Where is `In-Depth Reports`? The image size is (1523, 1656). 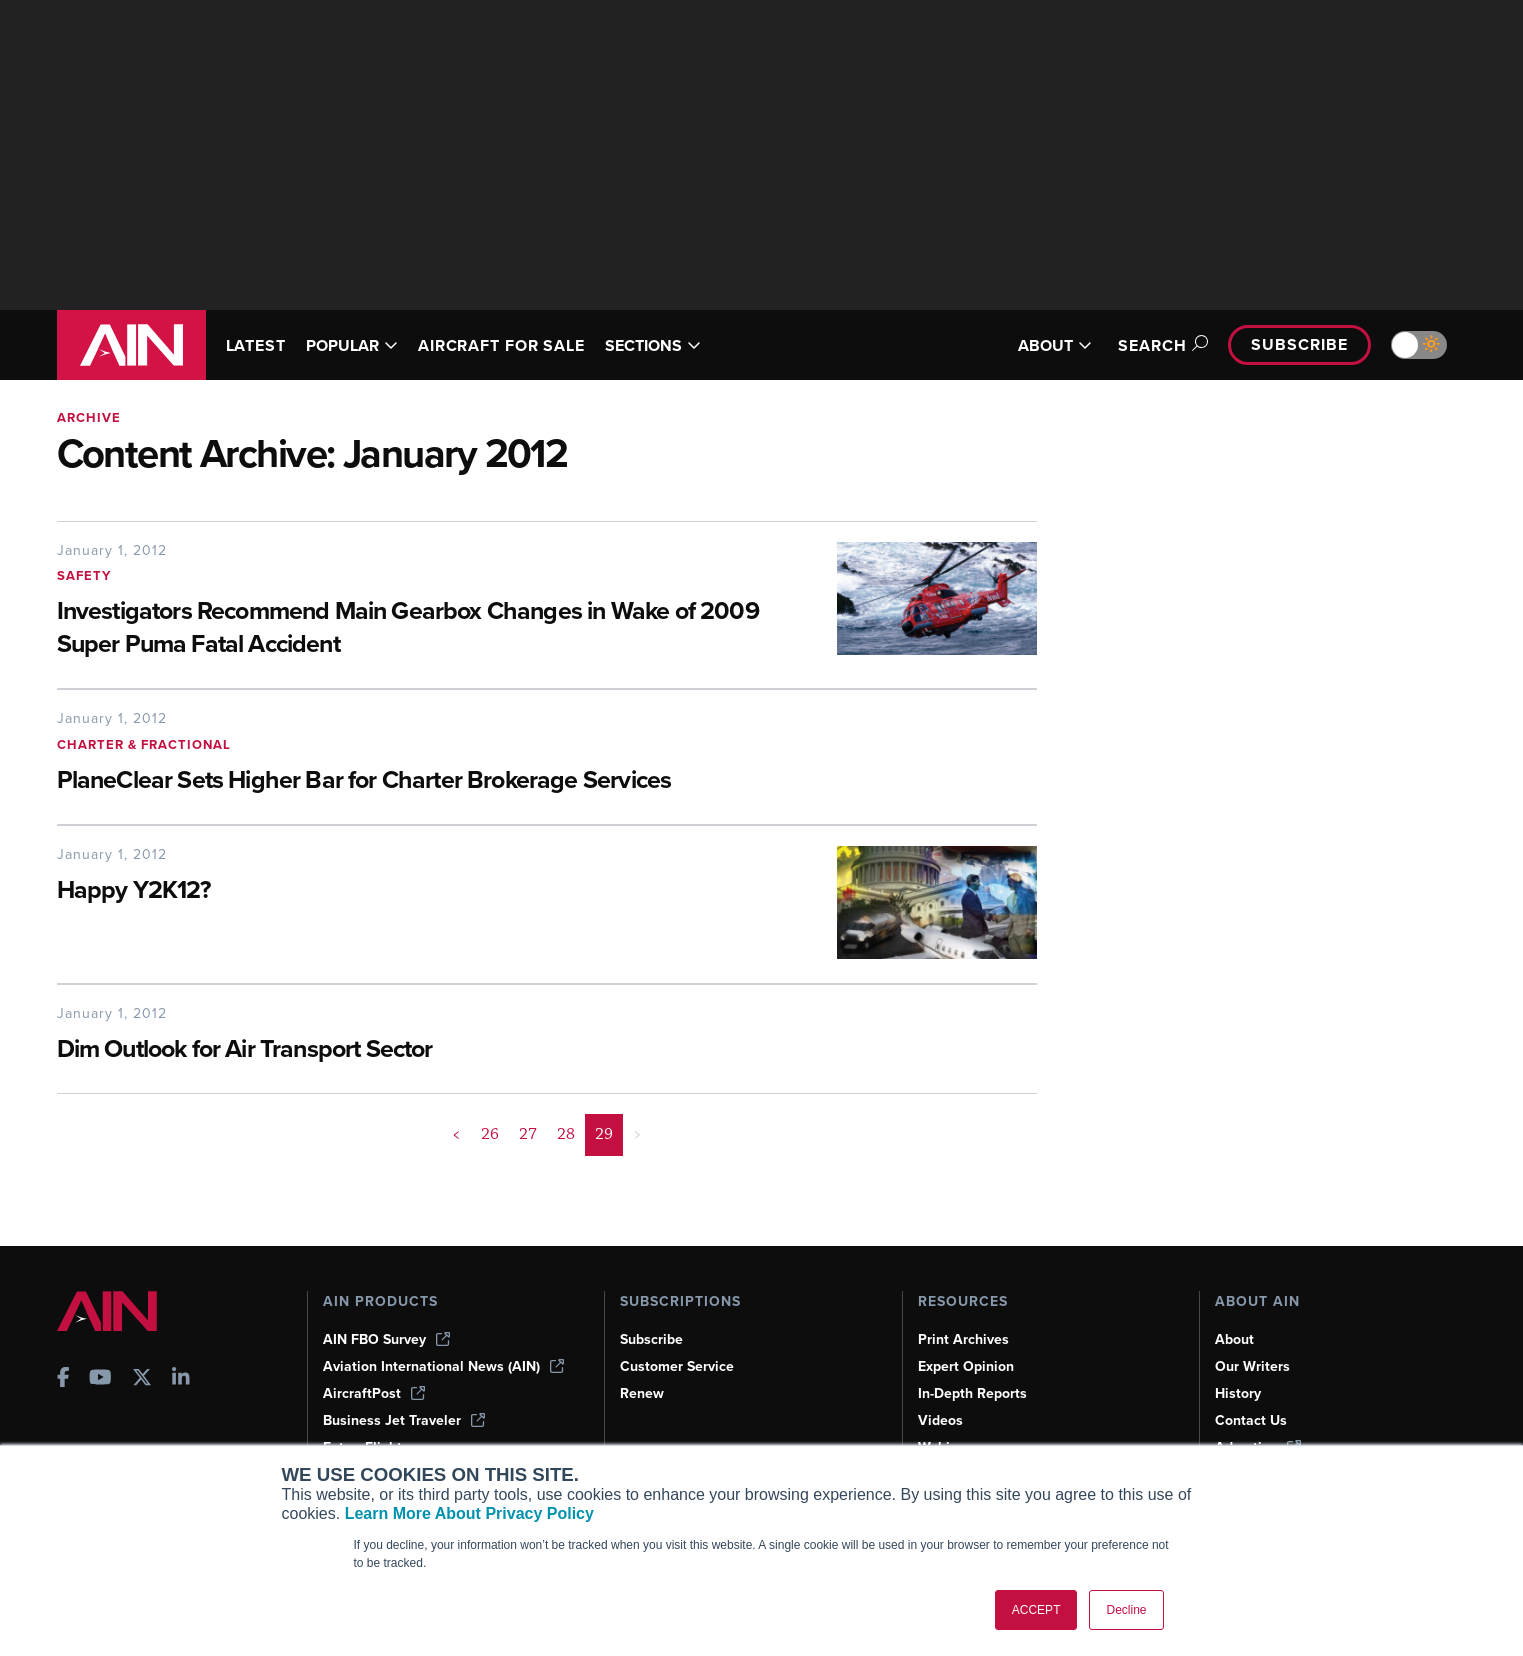
In-Depth Reports is located at coordinates (972, 1393).